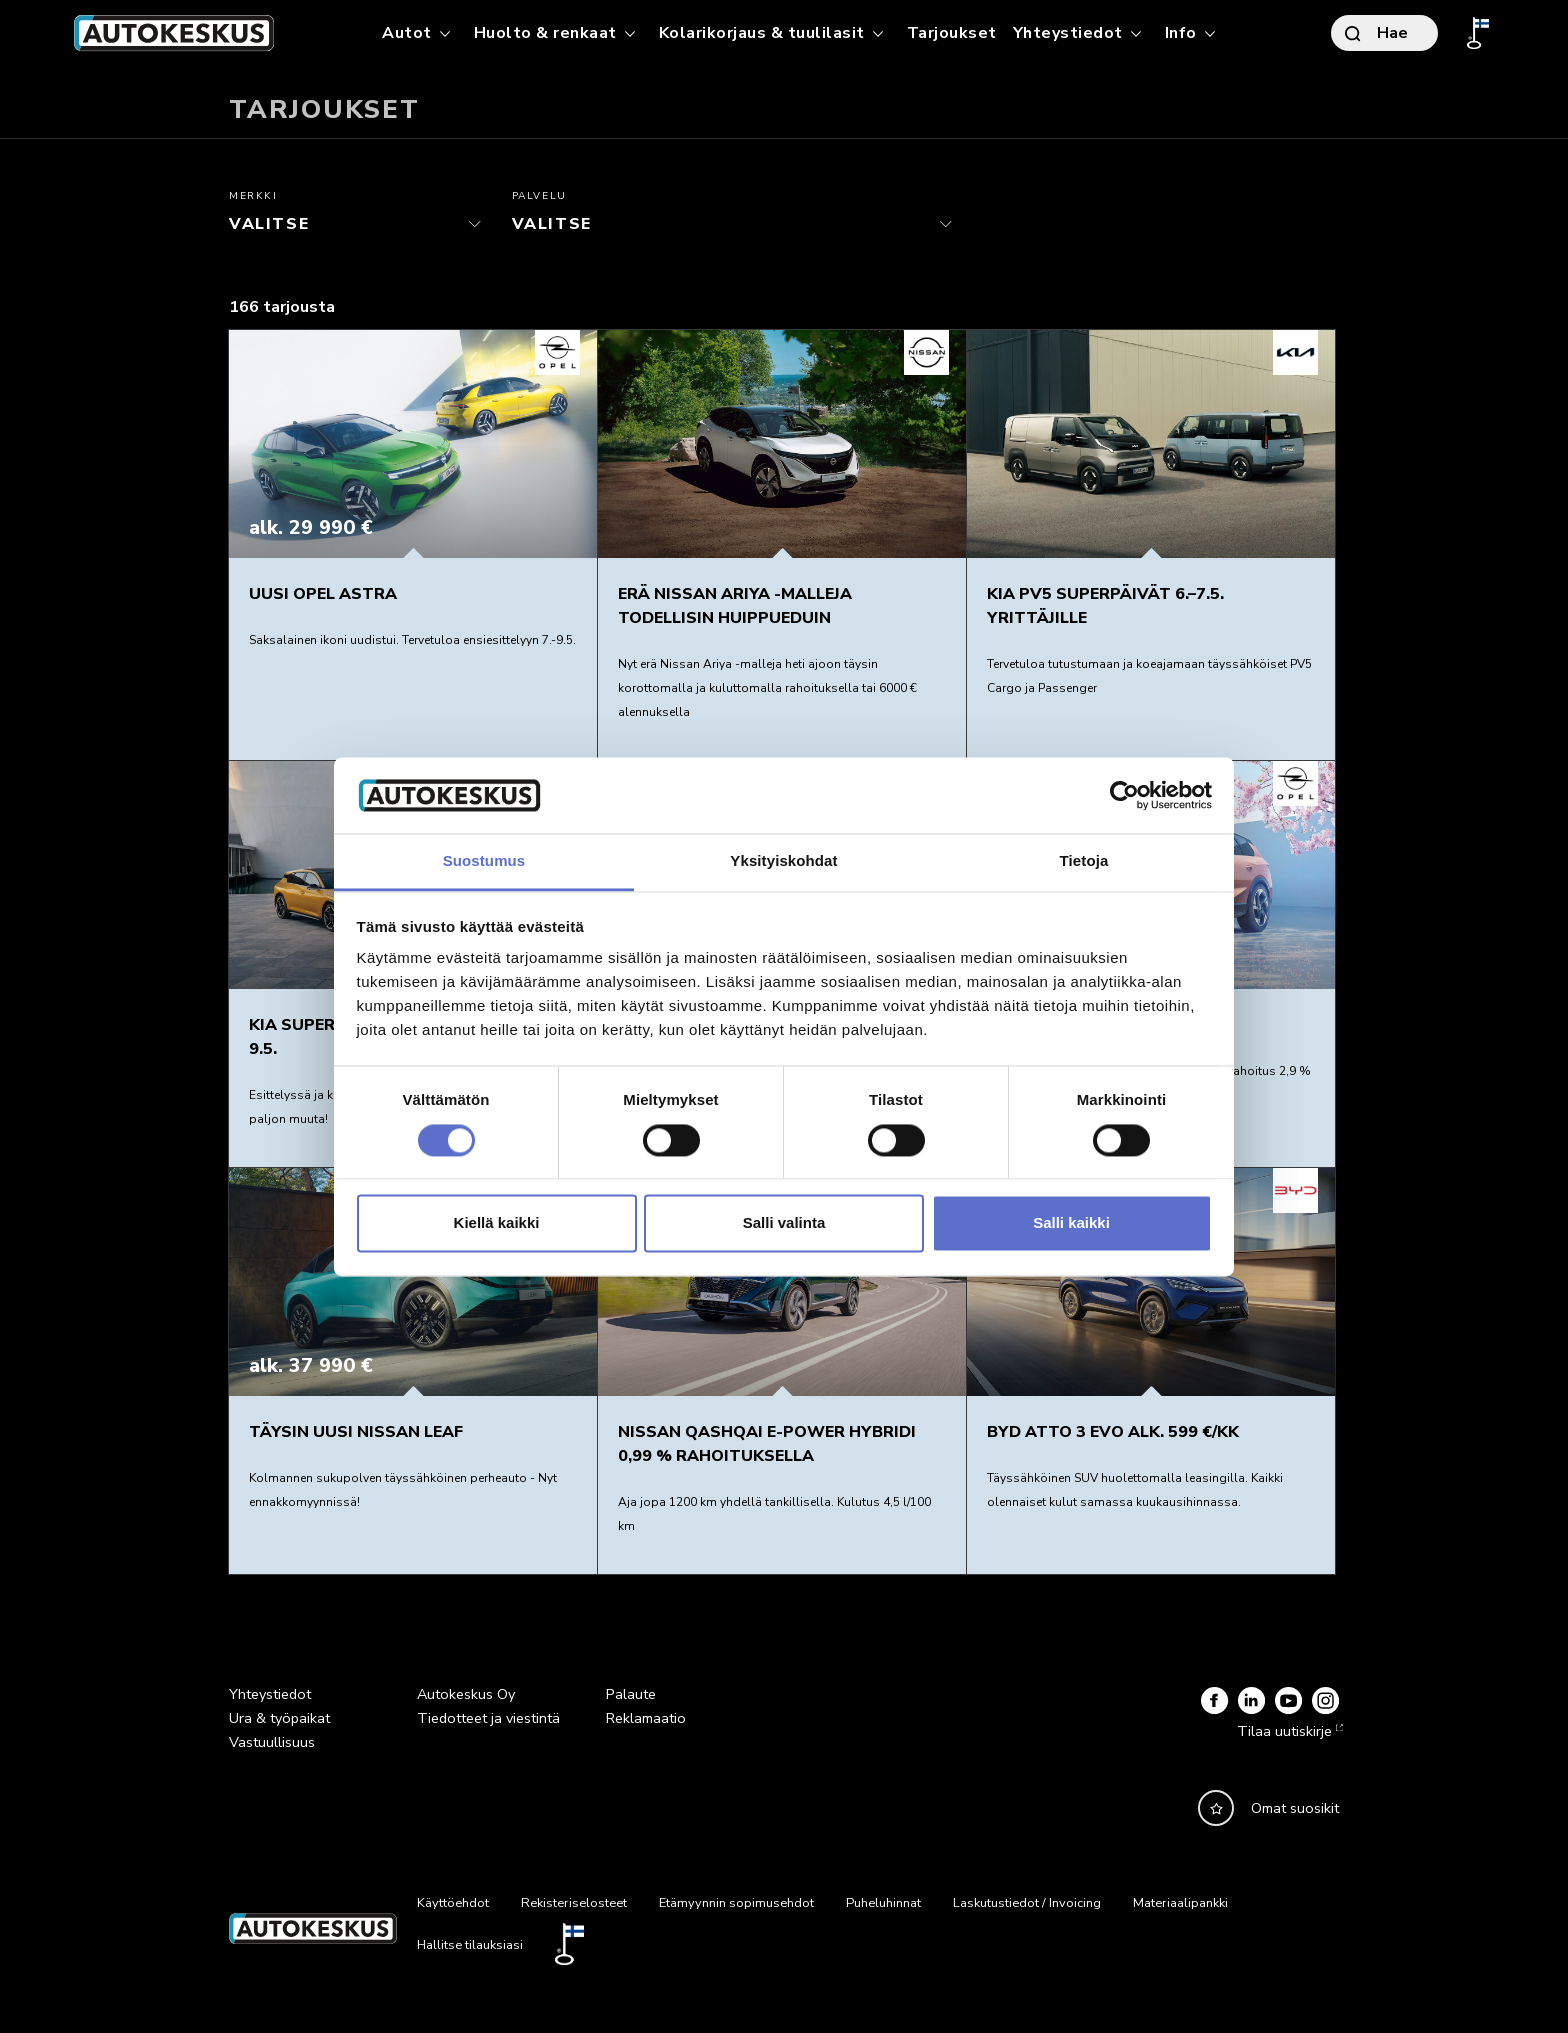  What do you see at coordinates (1027, 1903) in the screenshot?
I see `Laskutustiedot / Invoicing` at bounding box center [1027, 1903].